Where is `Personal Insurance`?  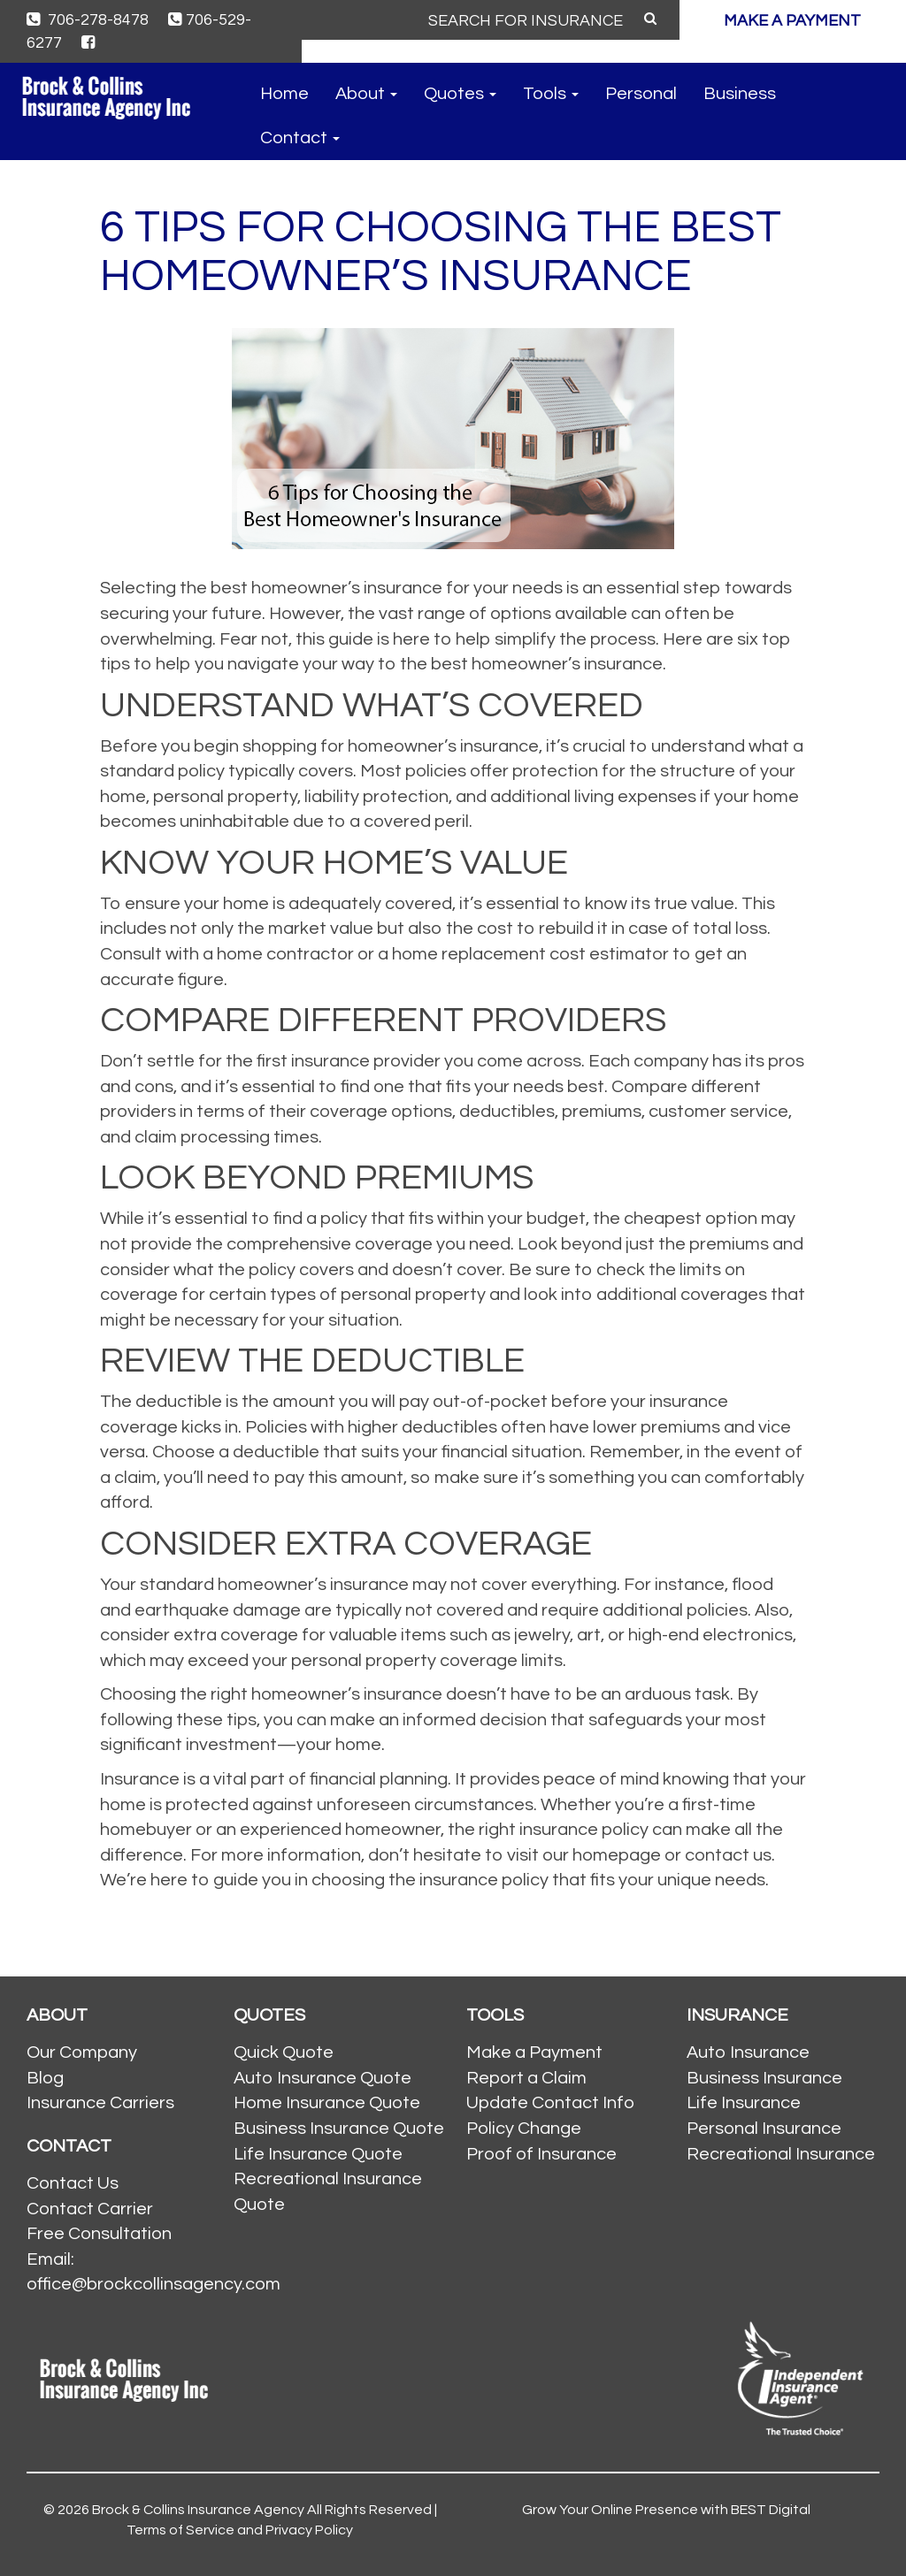
Personal Insurance is located at coordinates (764, 2128).